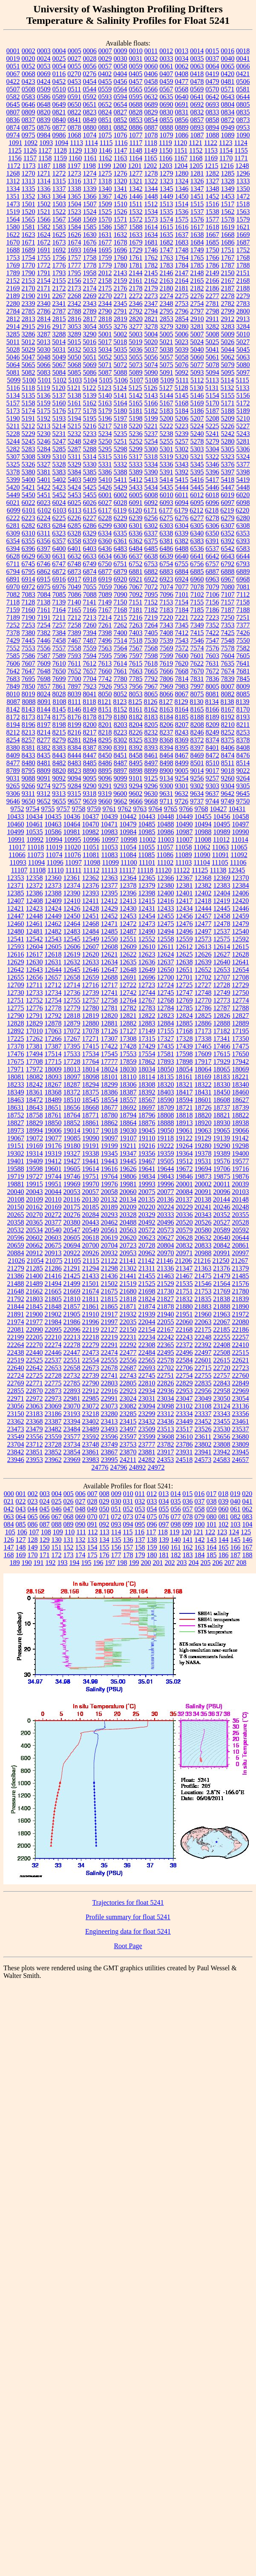 The height and width of the screenshot is (2576, 256). Describe the element at coordinates (182, 242) in the screenshot. I see `1683` at that location.